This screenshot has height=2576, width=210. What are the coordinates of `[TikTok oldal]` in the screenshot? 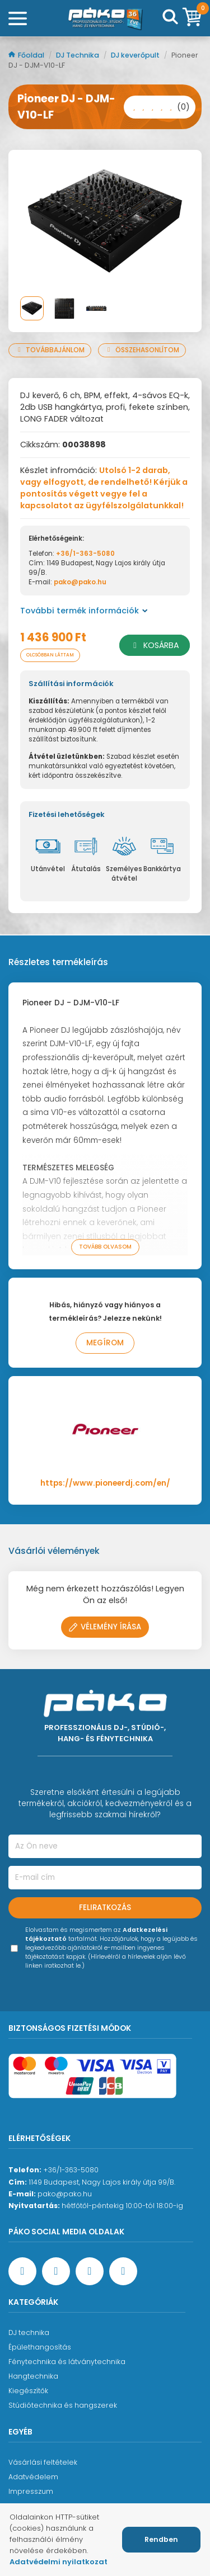 It's located at (123, 2271).